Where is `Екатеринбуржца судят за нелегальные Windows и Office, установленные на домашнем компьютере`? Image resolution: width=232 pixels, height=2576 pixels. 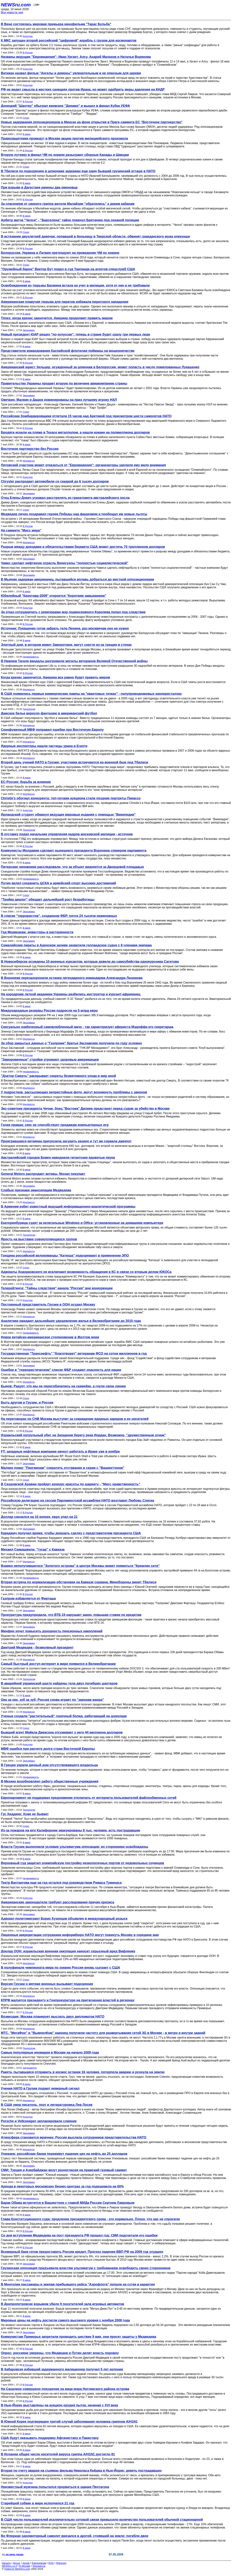 Екатеринбуржца судят за нелегальные Windows и Office, установленные на домашнем компьютере is located at coordinates (82, 1223).